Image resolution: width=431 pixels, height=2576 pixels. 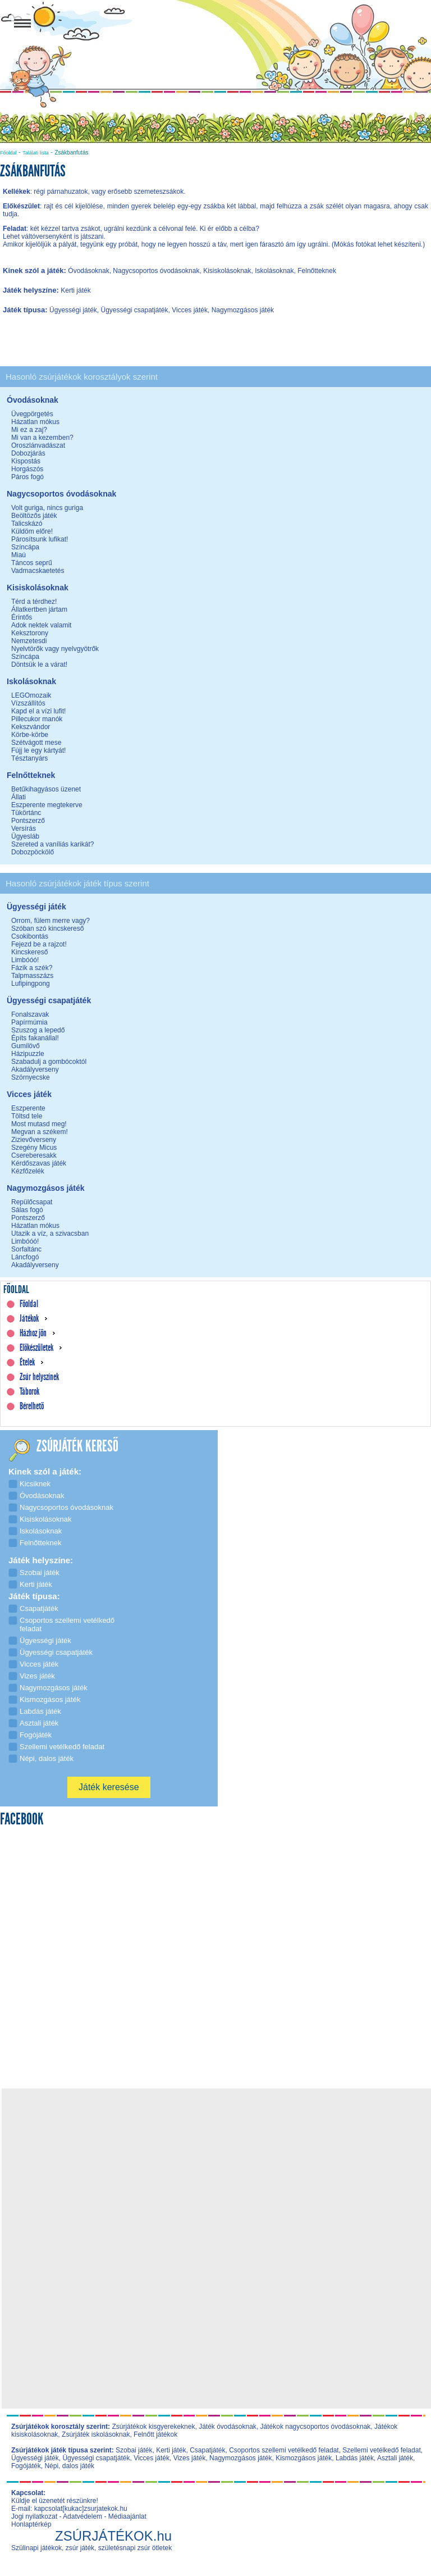 I want to click on Talicskázó, so click(x=26, y=523).